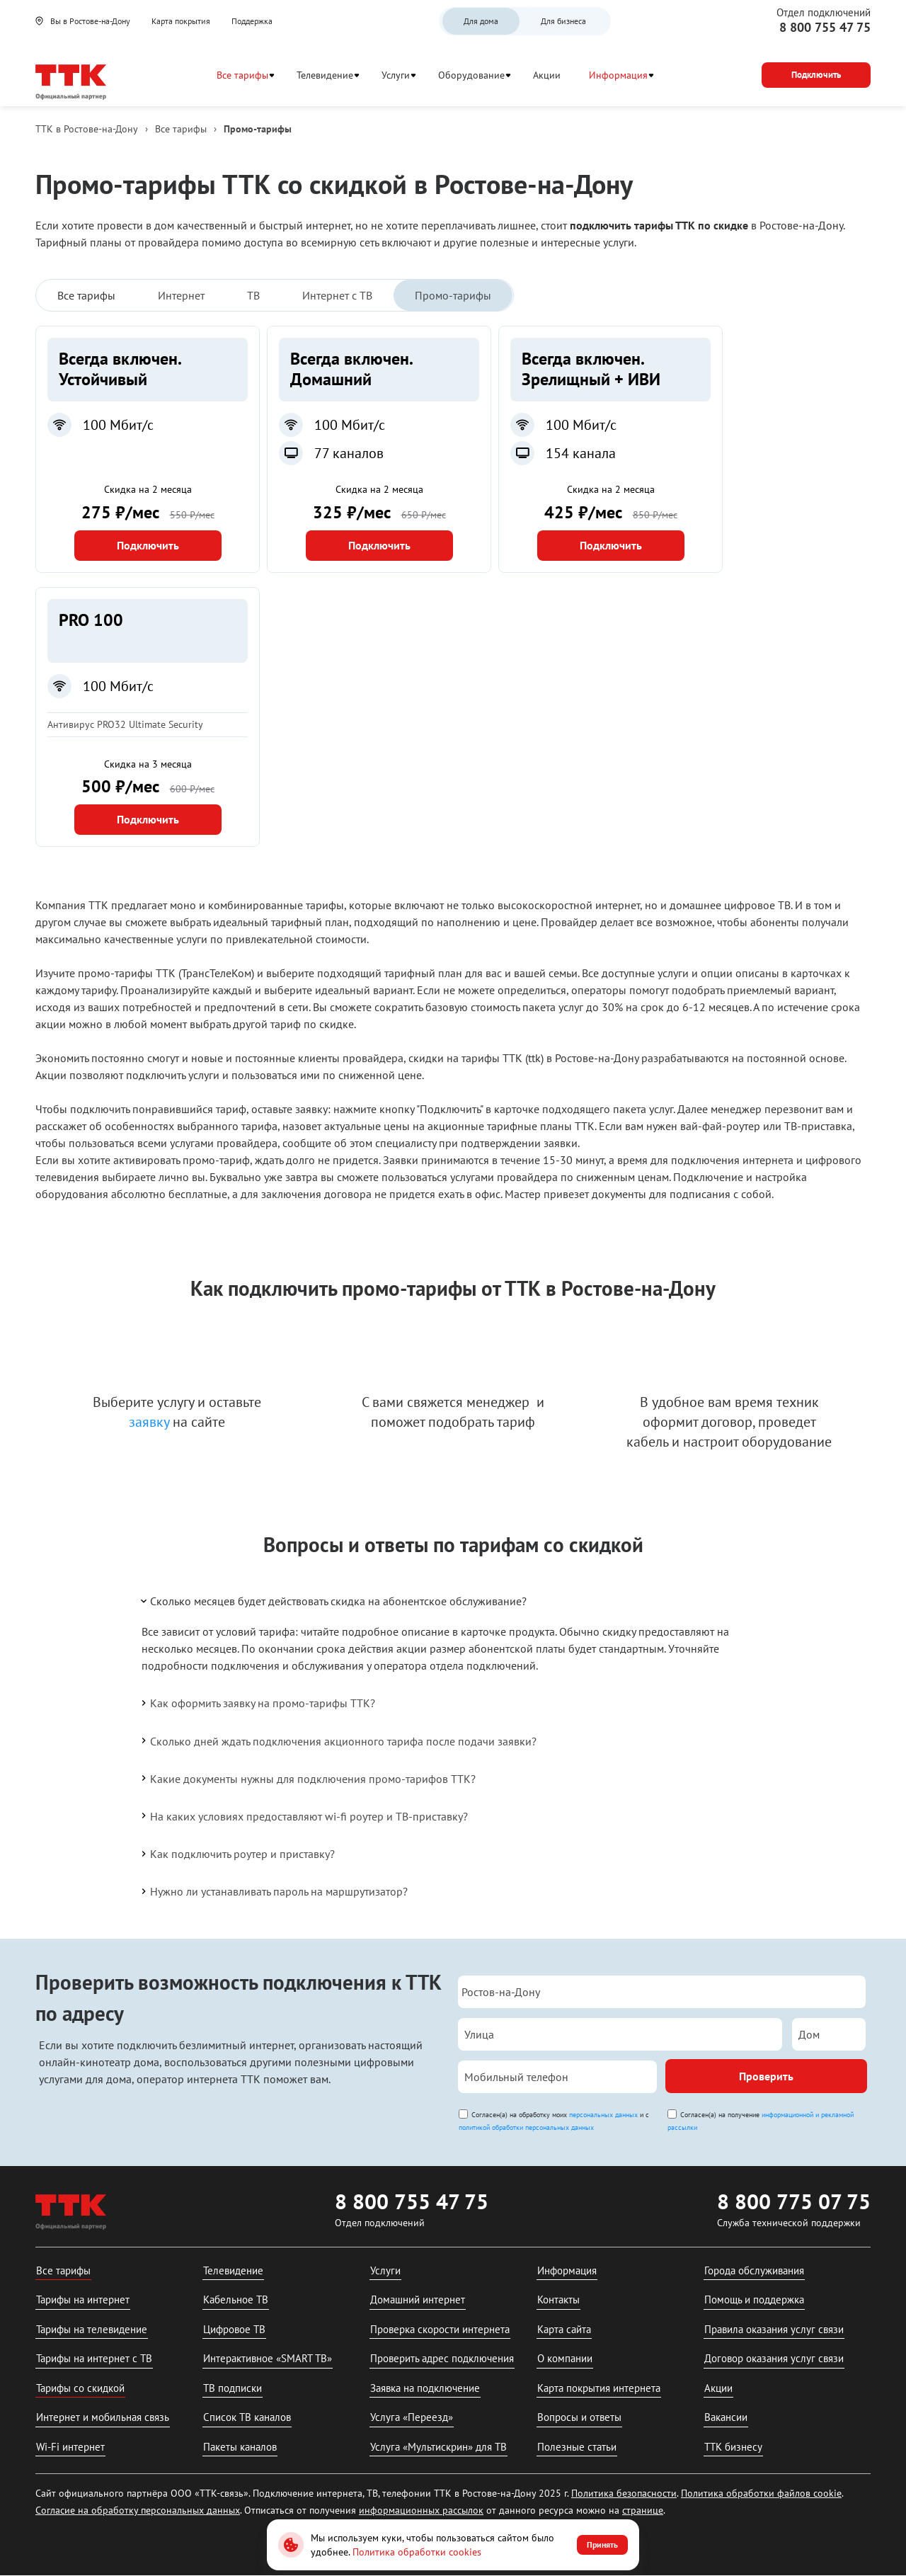 This screenshot has width=906, height=2576. Describe the element at coordinates (577, 2447) in the screenshot. I see `Полезные статьи` at that location.